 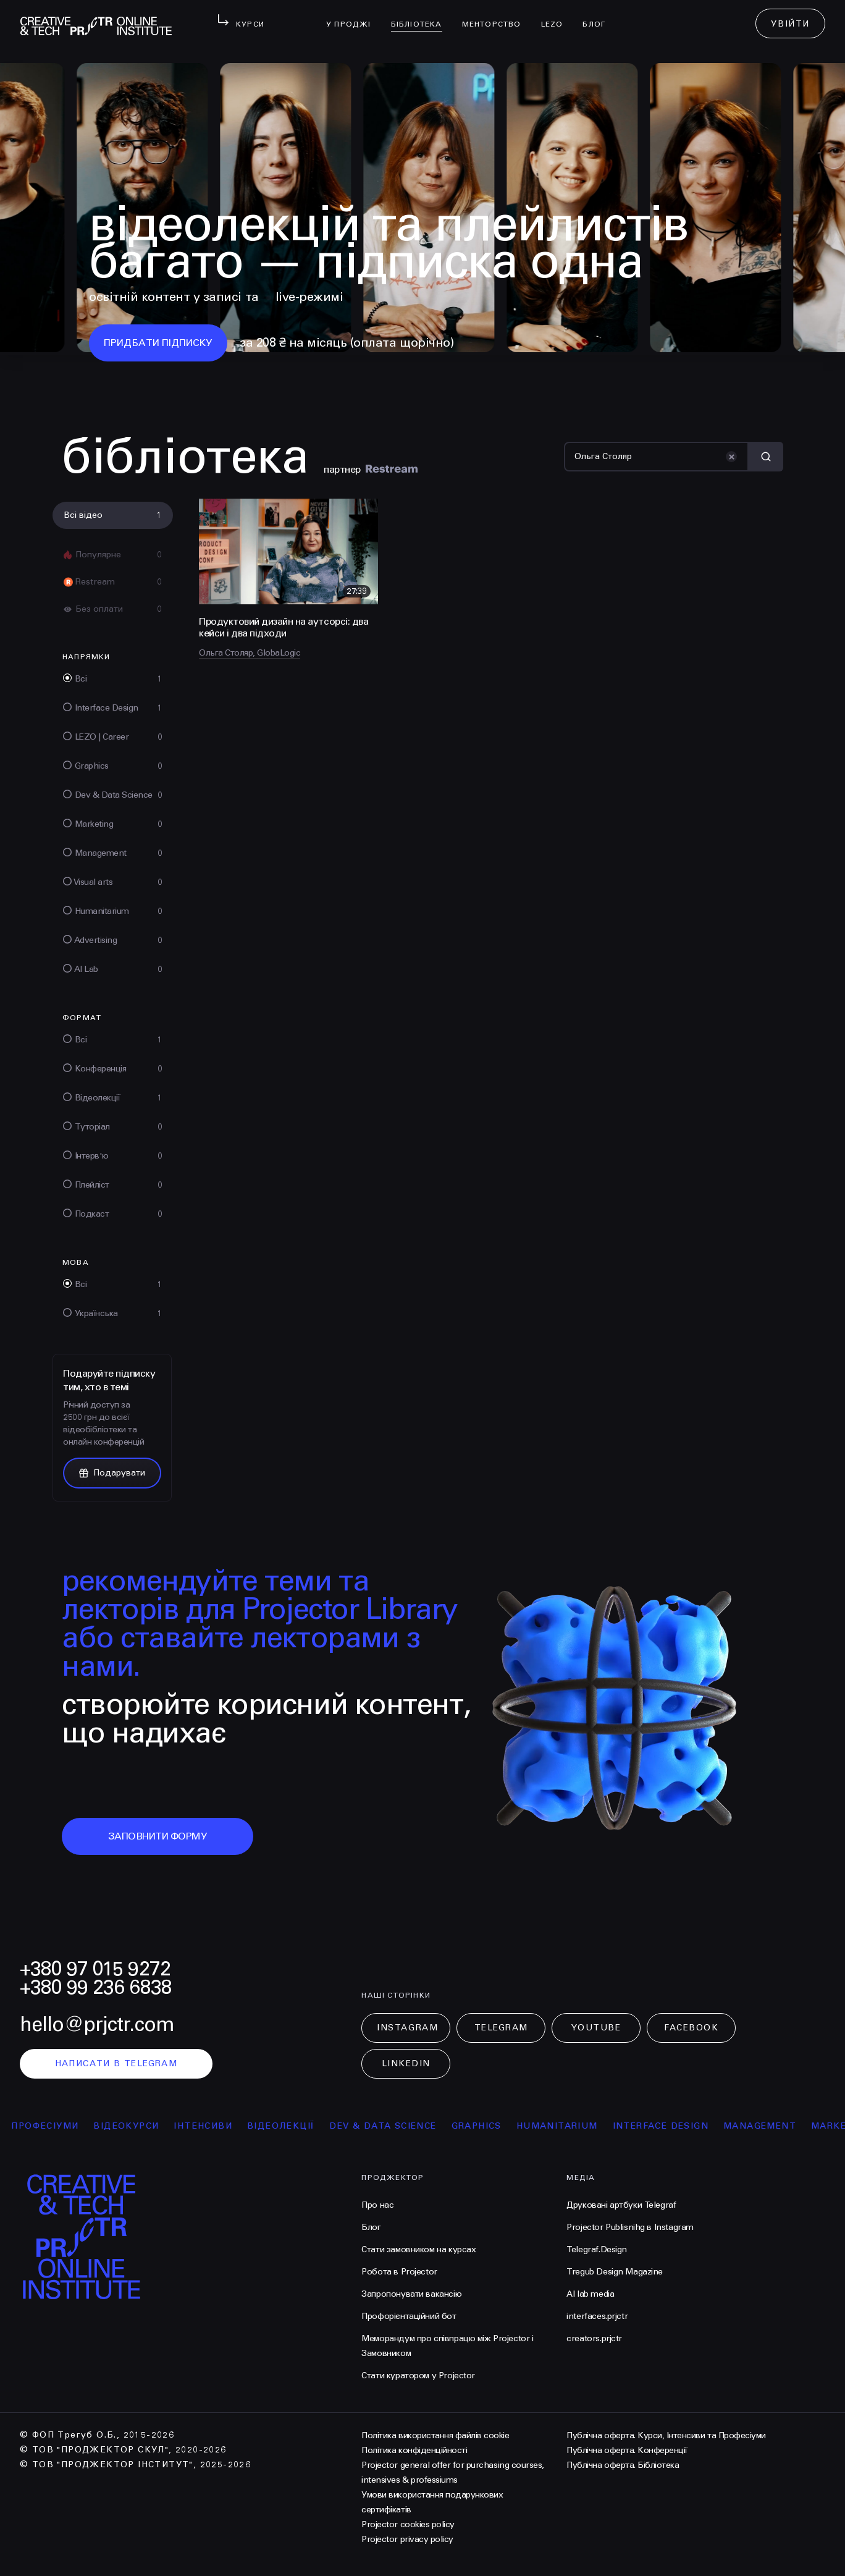 I want to click on Про нас, so click(x=377, y=2205).